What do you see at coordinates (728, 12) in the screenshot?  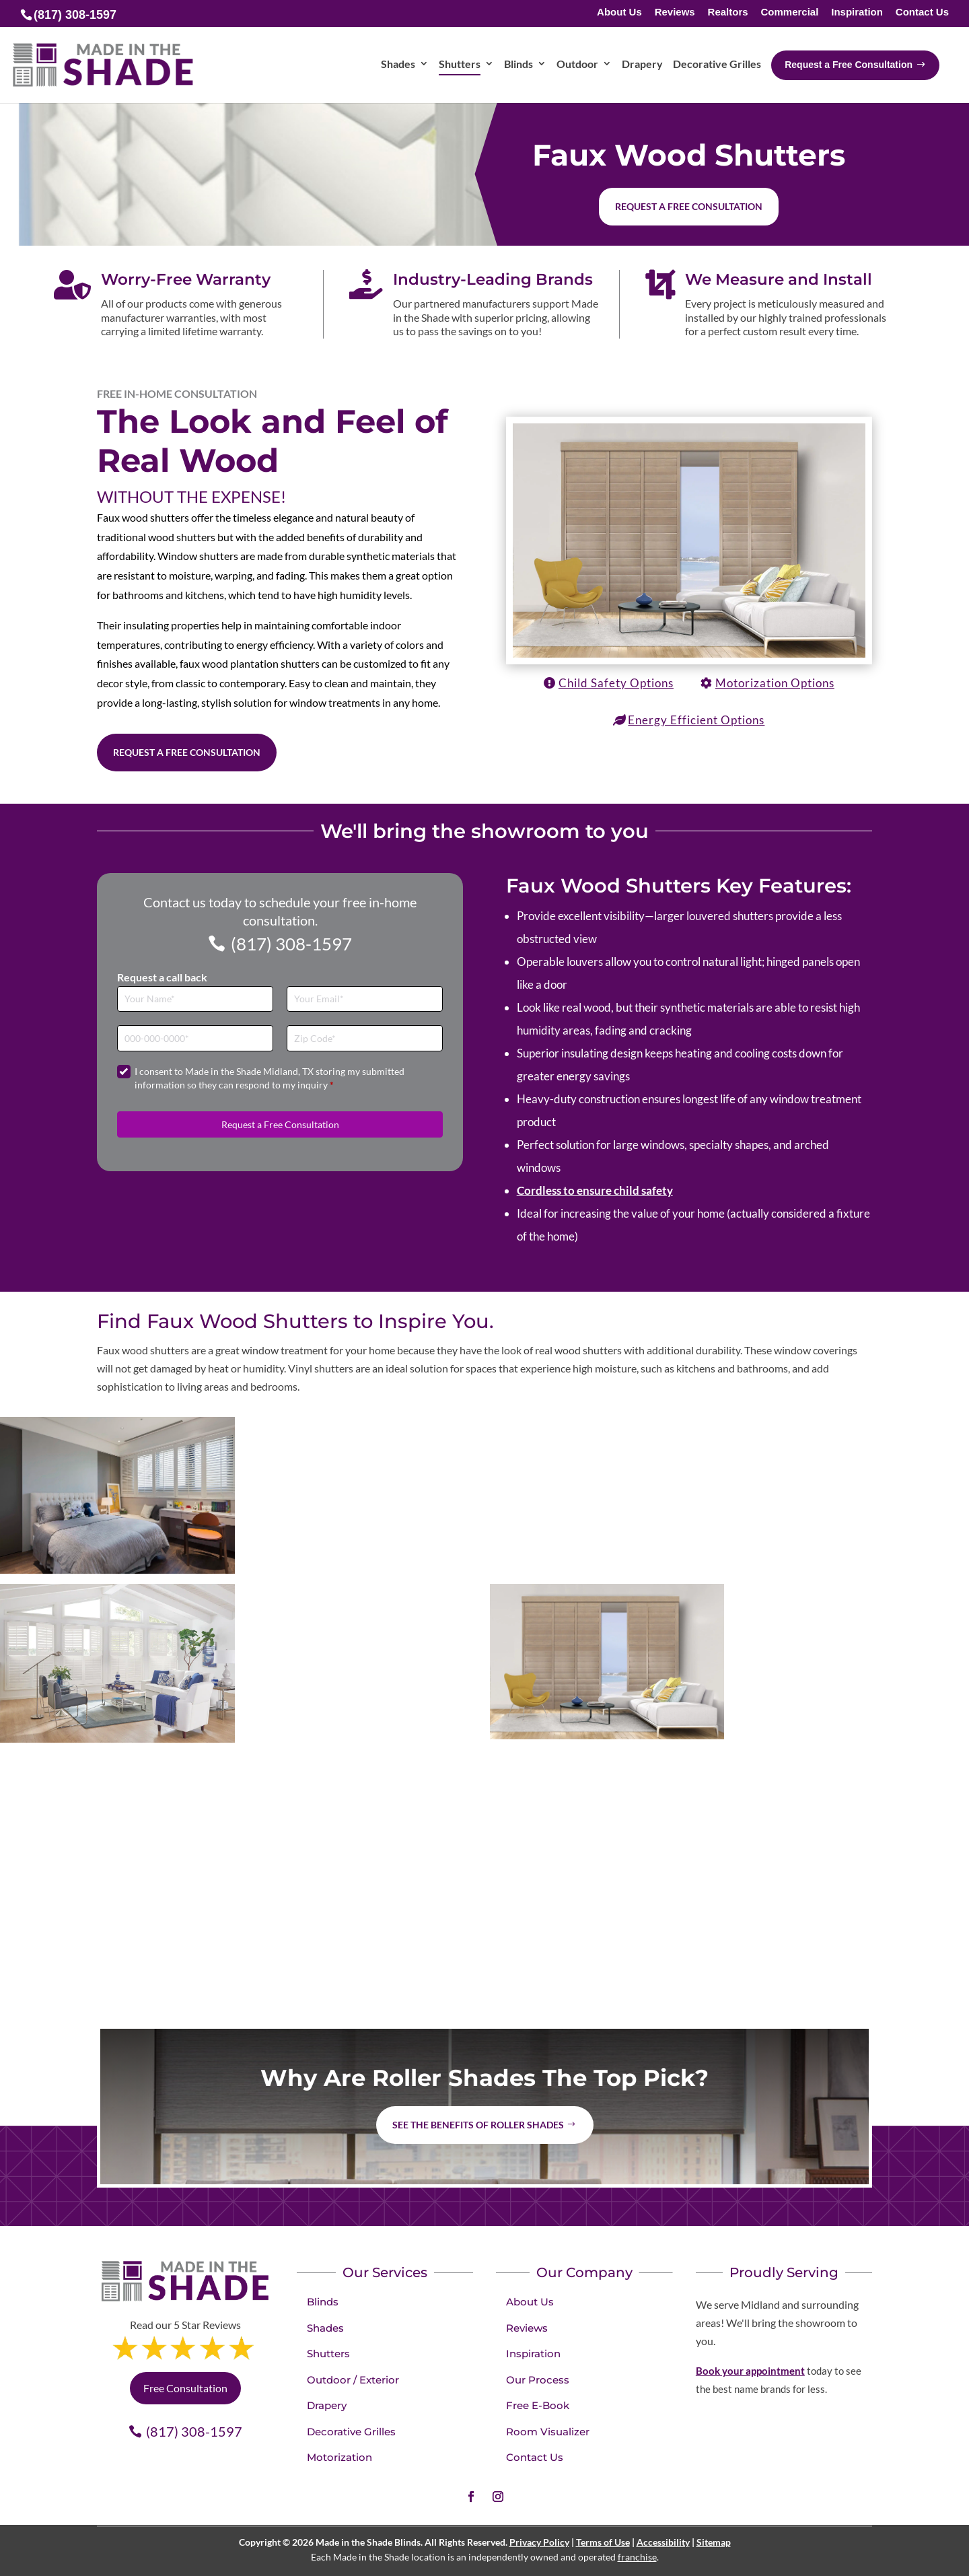 I see `Realtors` at bounding box center [728, 12].